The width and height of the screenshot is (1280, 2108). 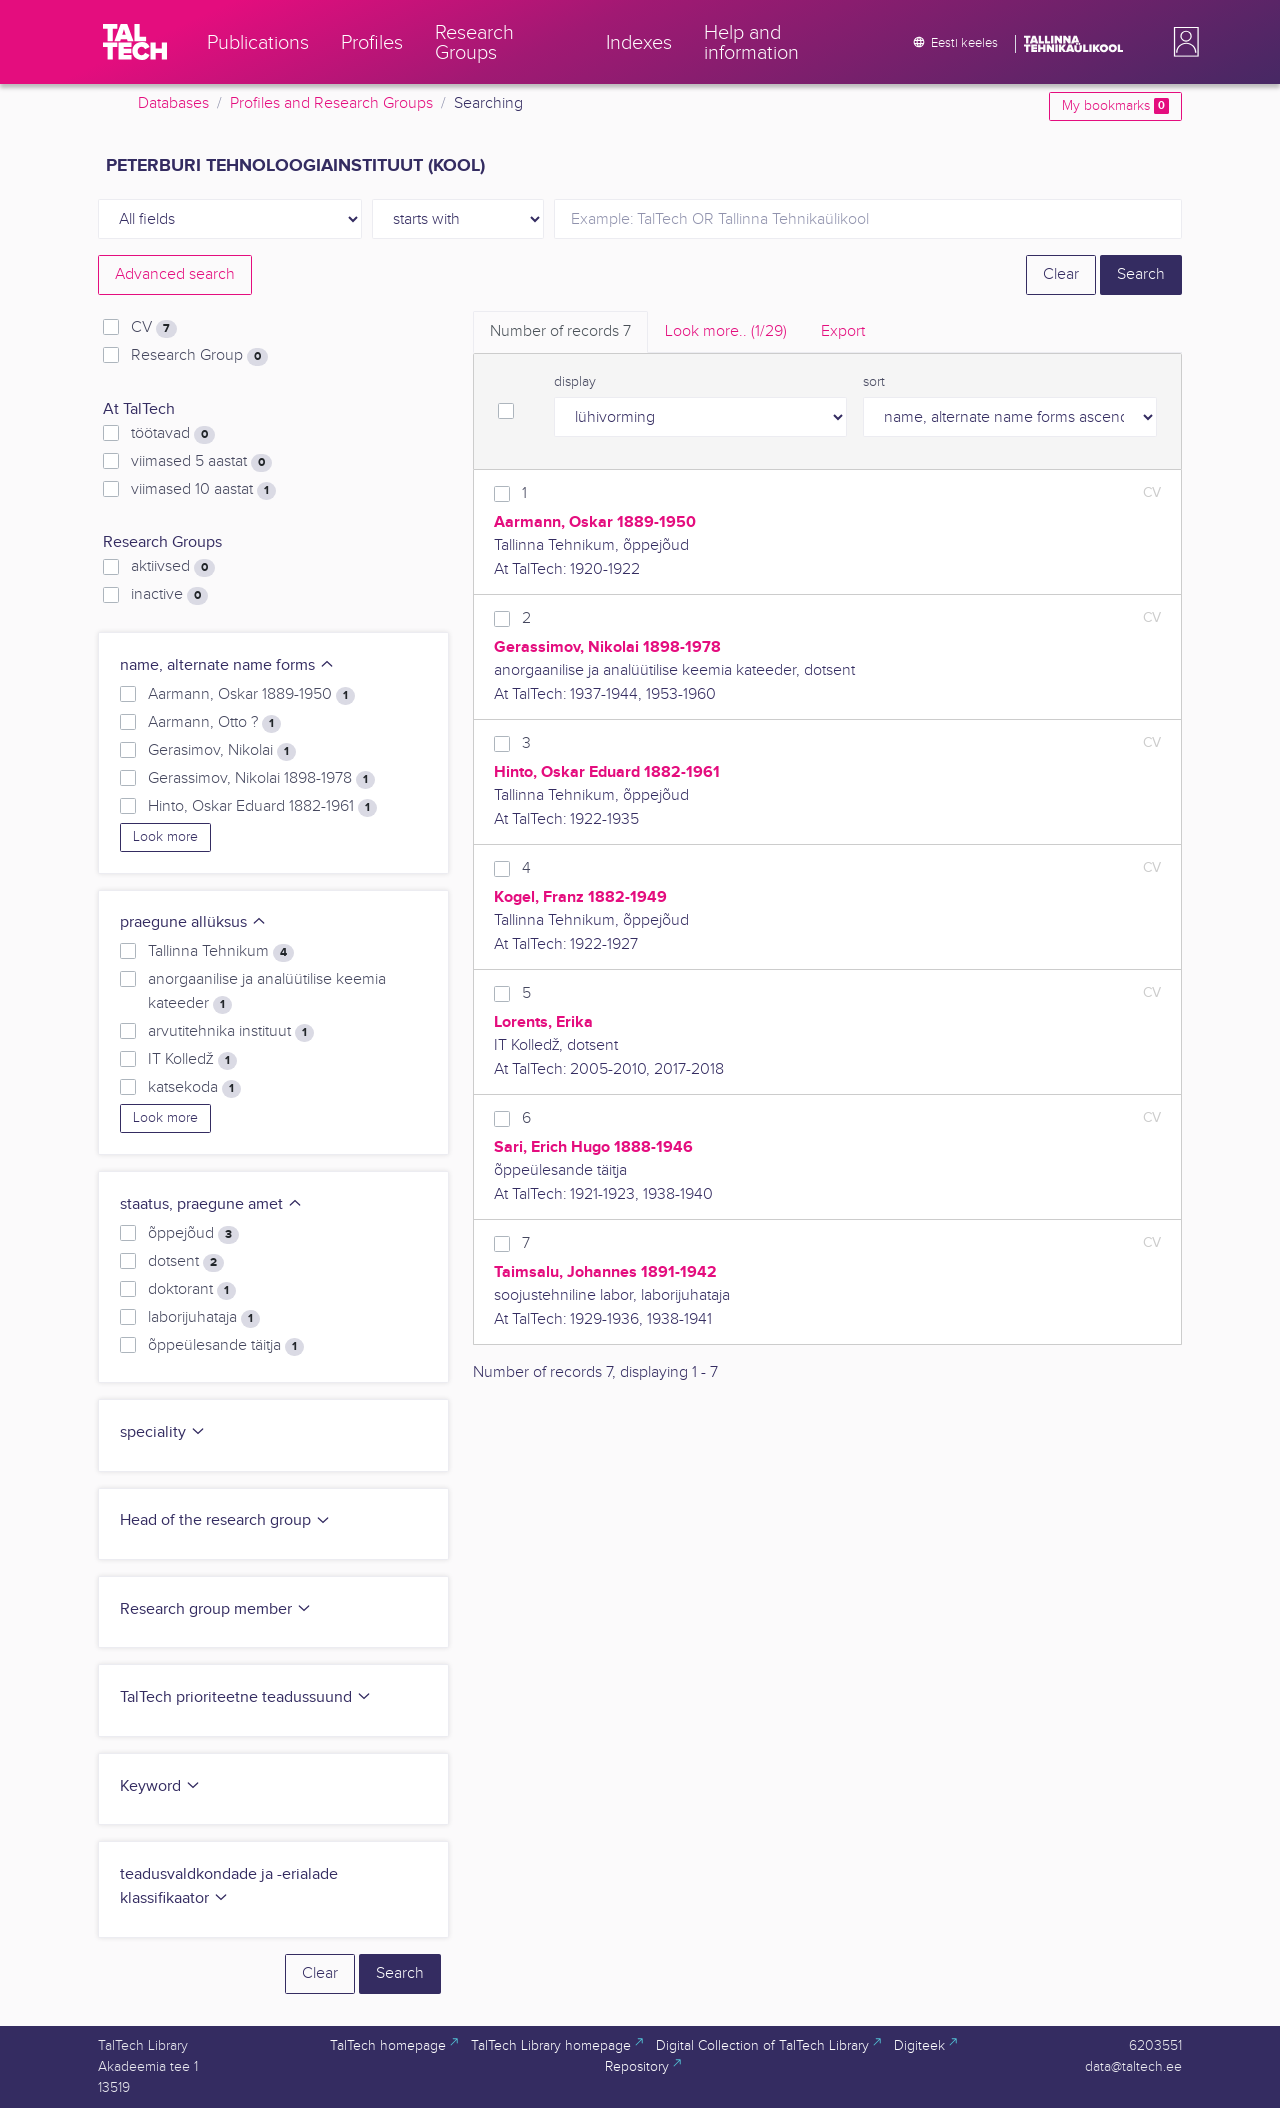 I want to click on display, so click(x=575, y=382).